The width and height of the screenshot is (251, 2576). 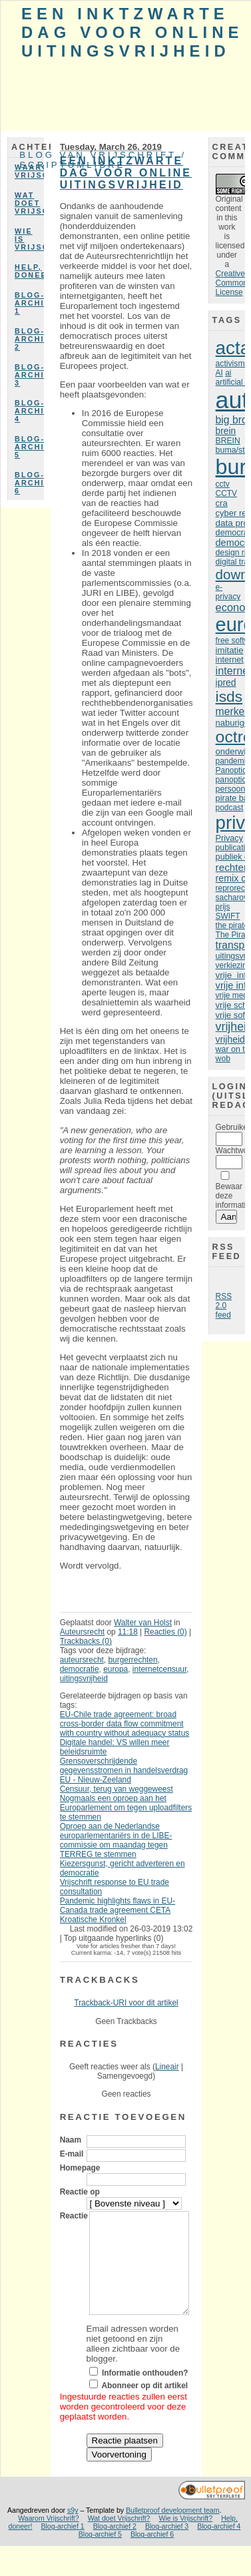 What do you see at coordinates (86, 1641) in the screenshot?
I see `Trackbacks (0)` at bounding box center [86, 1641].